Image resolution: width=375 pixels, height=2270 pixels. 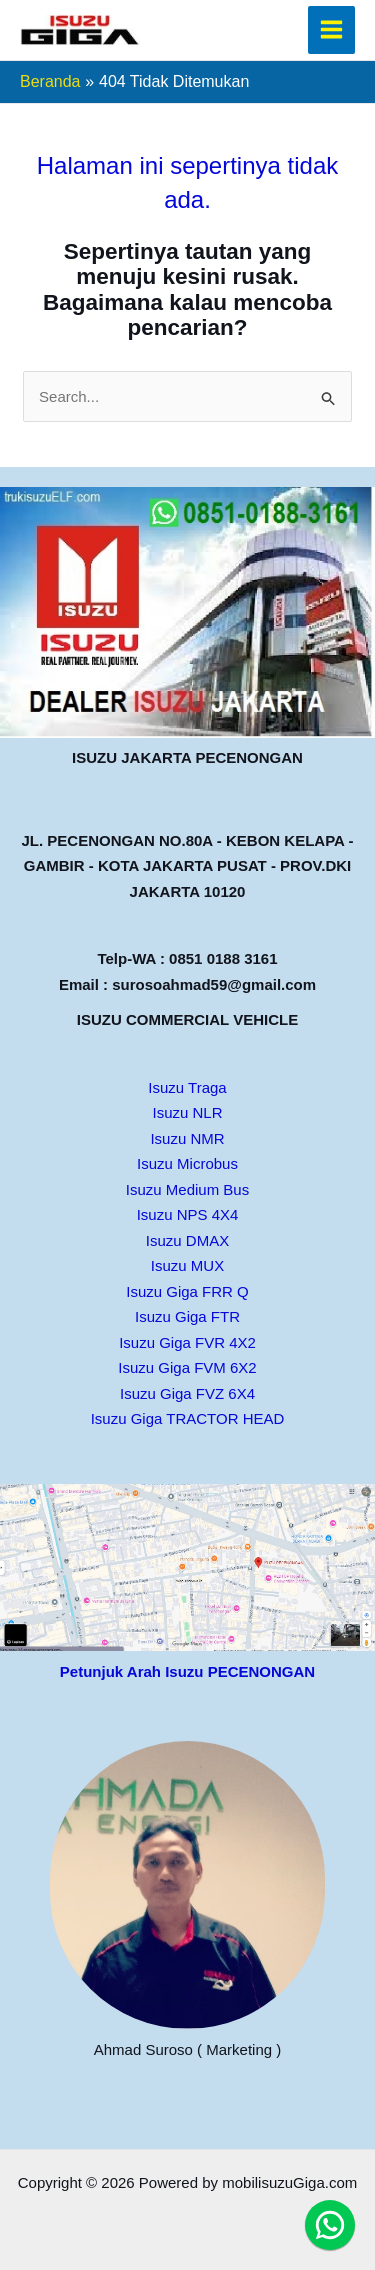 I want to click on Petunjuk Arah Isuzu PECENONGAN, so click(x=187, y=1671).